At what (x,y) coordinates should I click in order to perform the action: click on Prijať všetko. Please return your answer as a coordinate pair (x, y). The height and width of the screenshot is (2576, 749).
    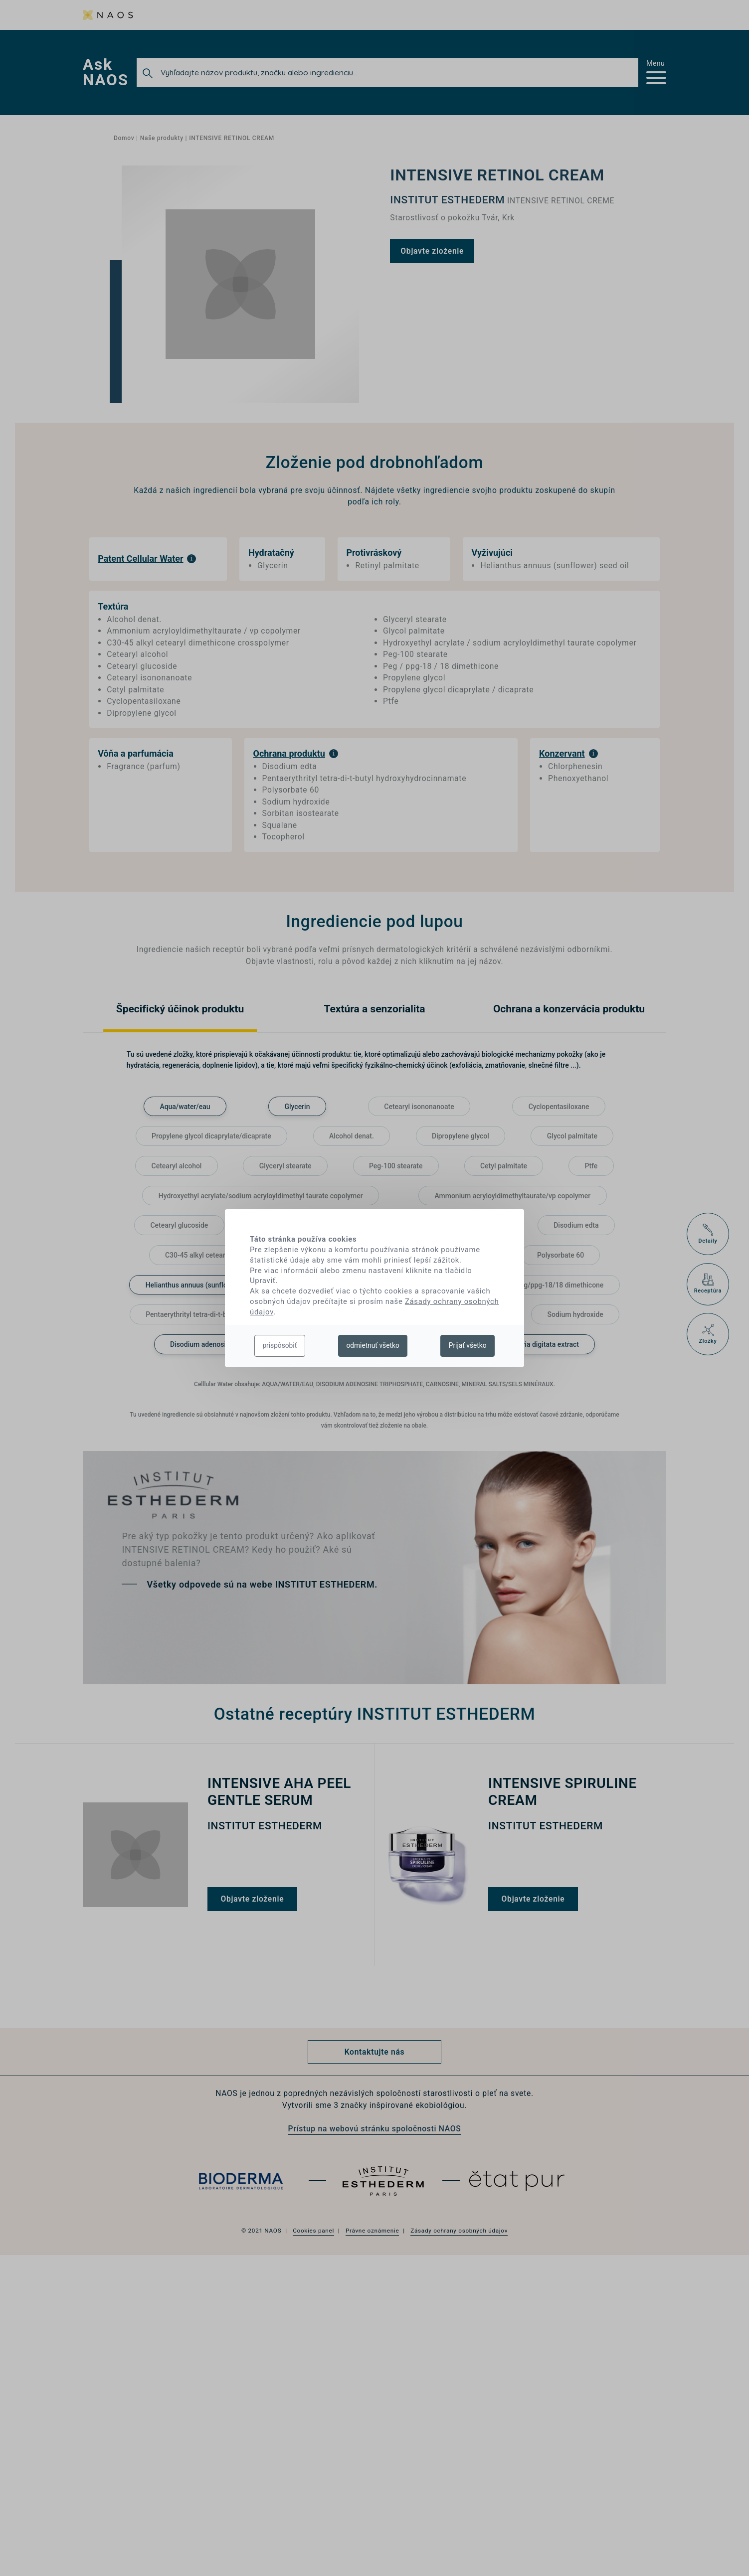
    Looking at the image, I should click on (468, 1345).